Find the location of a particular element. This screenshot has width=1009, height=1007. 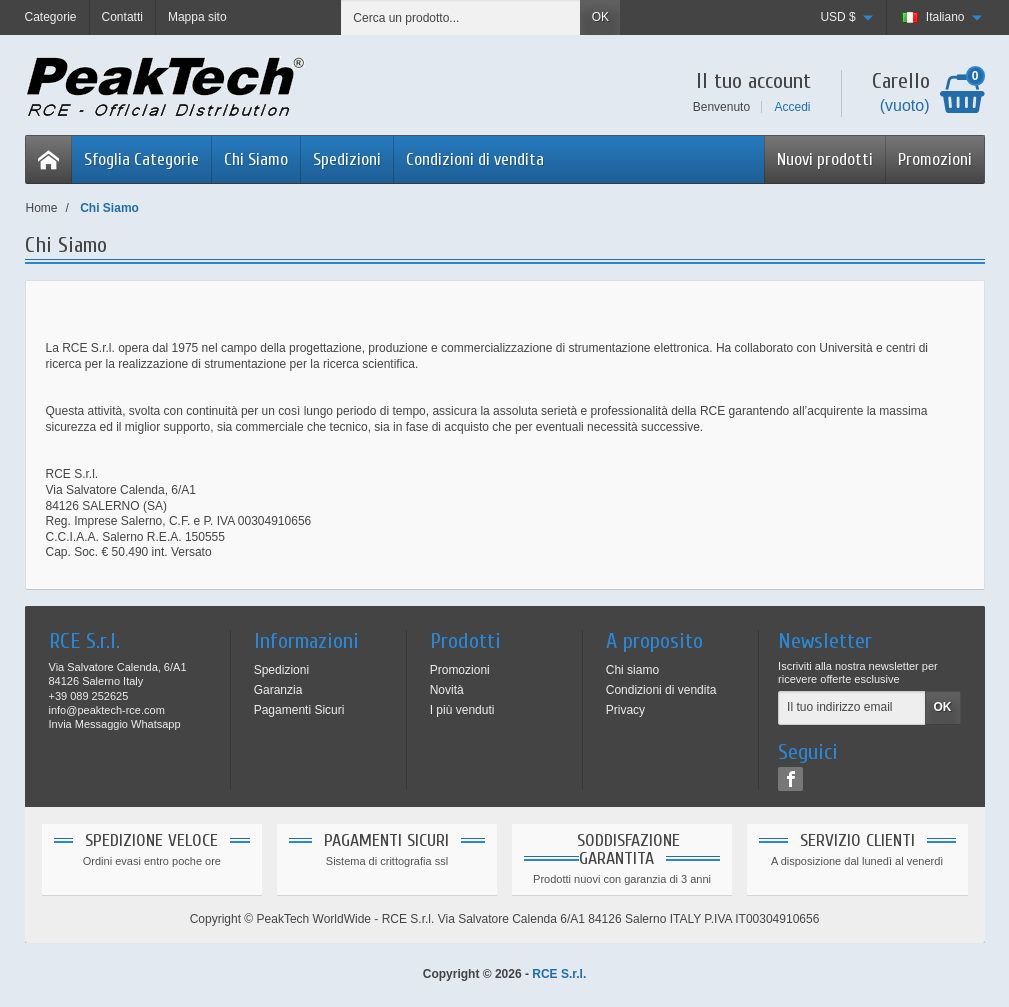

[Il tuo indirizzo email] is located at coordinates (851, 708).